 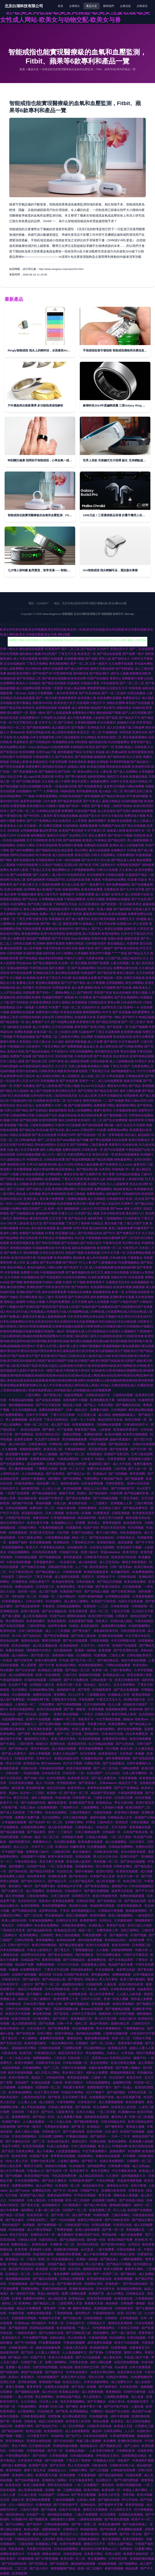 What do you see at coordinates (50, 2342) in the screenshot?
I see `97免费视频观看` at bounding box center [50, 2342].